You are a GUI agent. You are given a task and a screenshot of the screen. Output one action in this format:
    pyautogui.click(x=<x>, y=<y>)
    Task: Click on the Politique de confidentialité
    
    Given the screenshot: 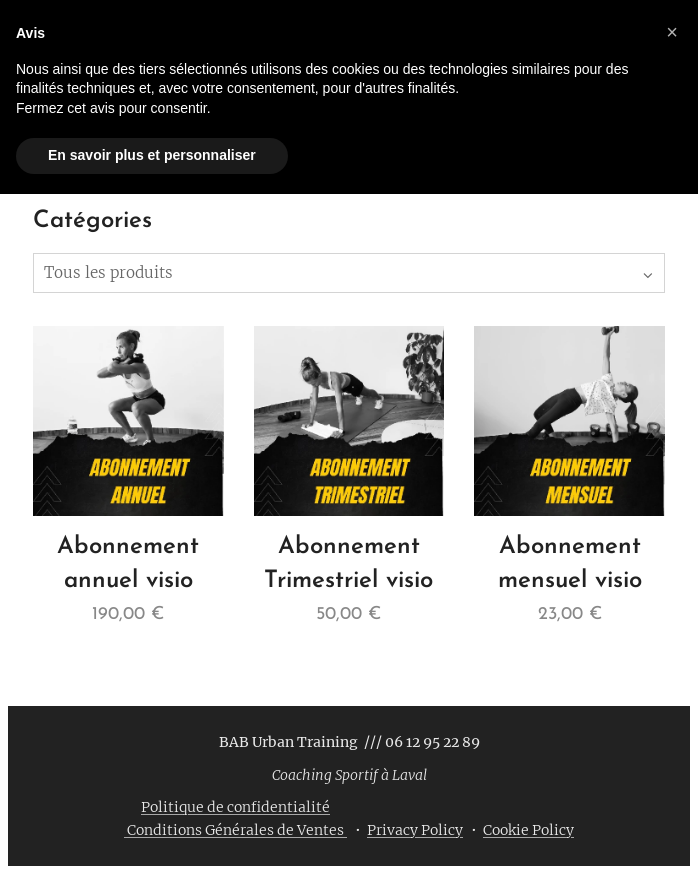 What is the action you would take?
    pyautogui.click(x=235, y=807)
    